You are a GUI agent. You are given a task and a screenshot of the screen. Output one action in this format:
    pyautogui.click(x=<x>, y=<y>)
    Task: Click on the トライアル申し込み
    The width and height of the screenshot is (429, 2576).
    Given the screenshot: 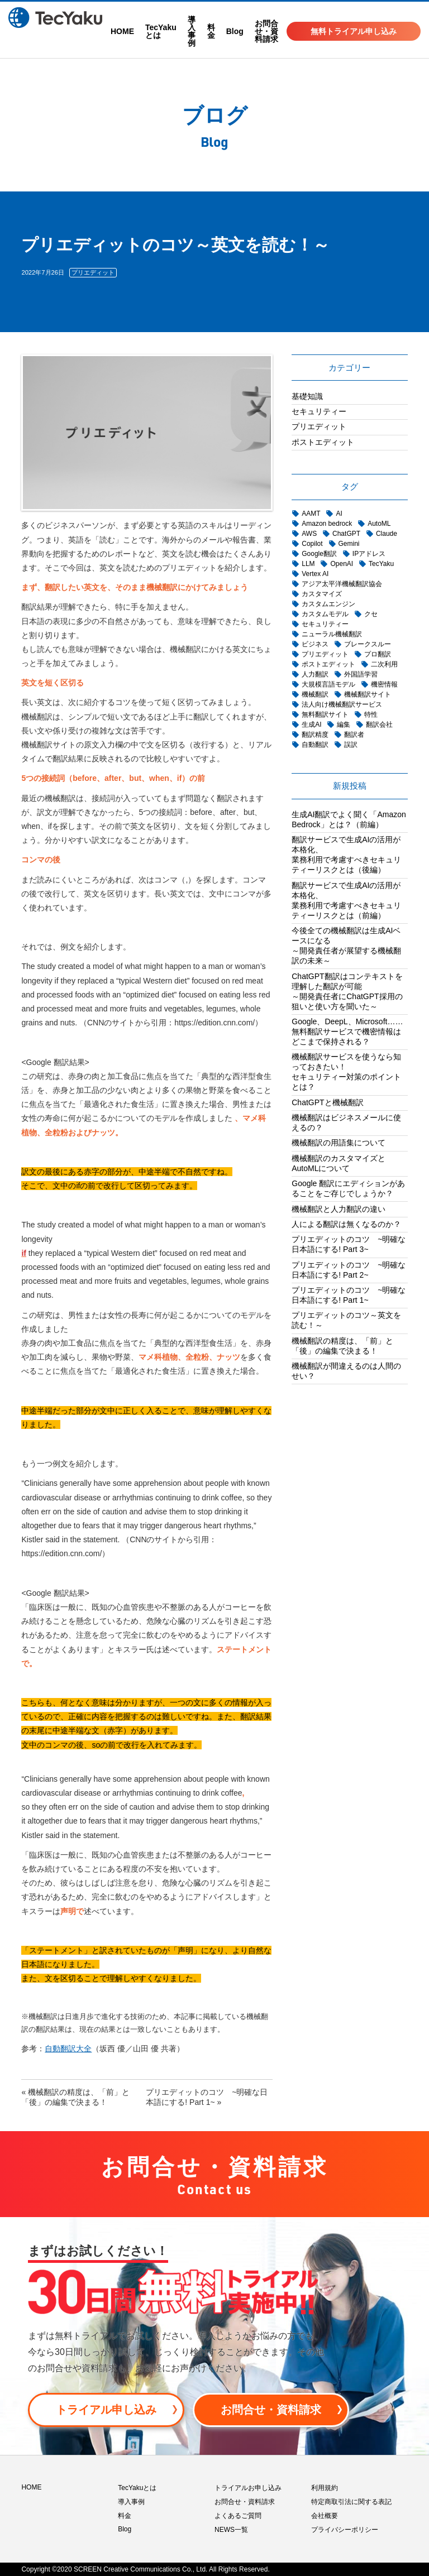 What is the action you would take?
    pyautogui.click(x=106, y=2410)
    